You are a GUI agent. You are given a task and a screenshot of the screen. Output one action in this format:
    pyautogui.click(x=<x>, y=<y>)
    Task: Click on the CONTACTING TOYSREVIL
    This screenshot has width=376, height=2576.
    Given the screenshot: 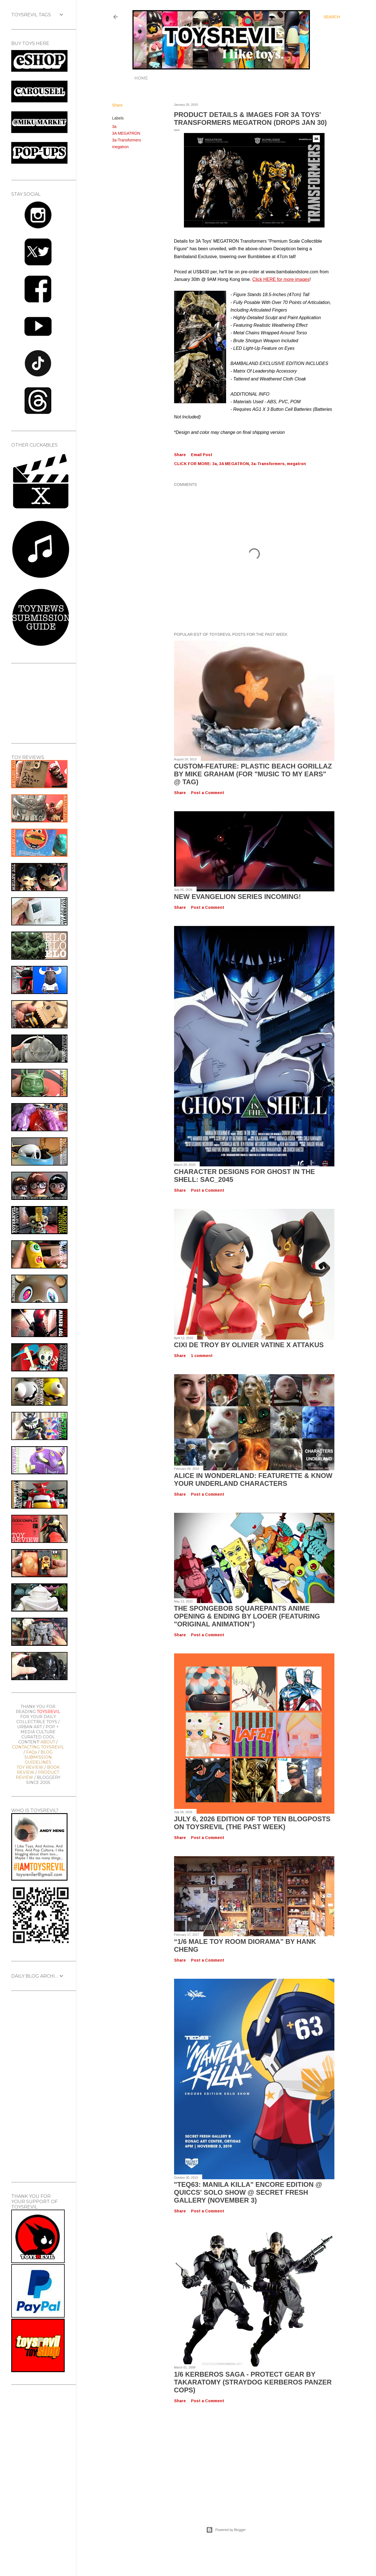 What is the action you would take?
    pyautogui.click(x=38, y=1747)
    